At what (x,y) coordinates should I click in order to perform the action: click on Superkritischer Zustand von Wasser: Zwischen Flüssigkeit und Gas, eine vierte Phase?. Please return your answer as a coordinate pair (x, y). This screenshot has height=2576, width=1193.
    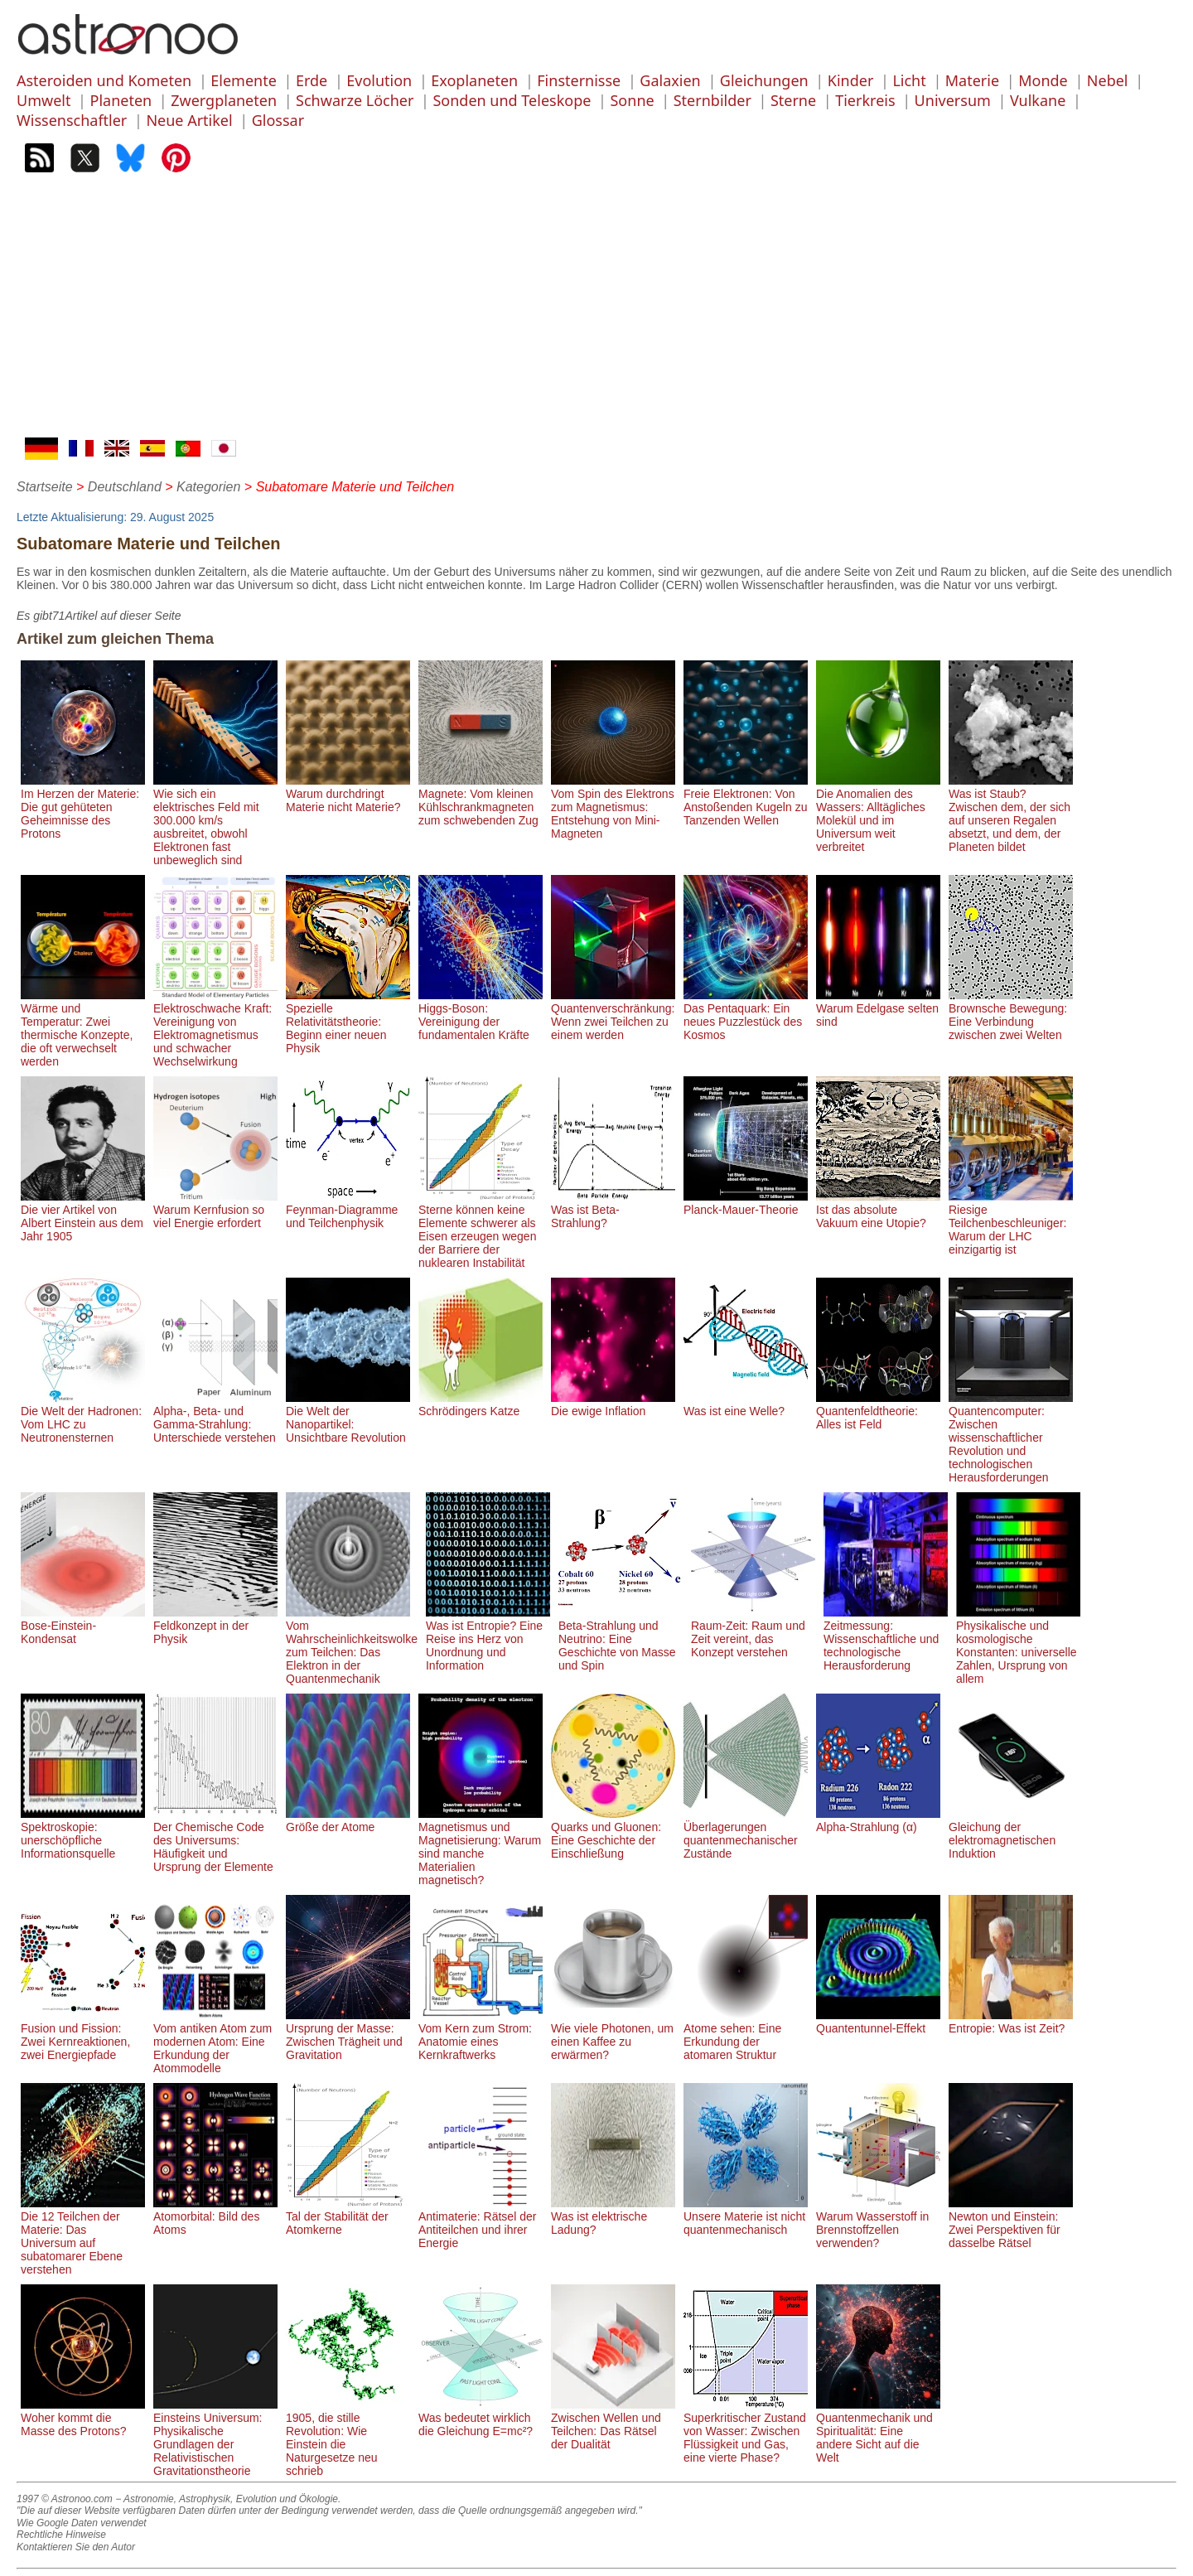
    Looking at the image, I should click on (745, 2431).